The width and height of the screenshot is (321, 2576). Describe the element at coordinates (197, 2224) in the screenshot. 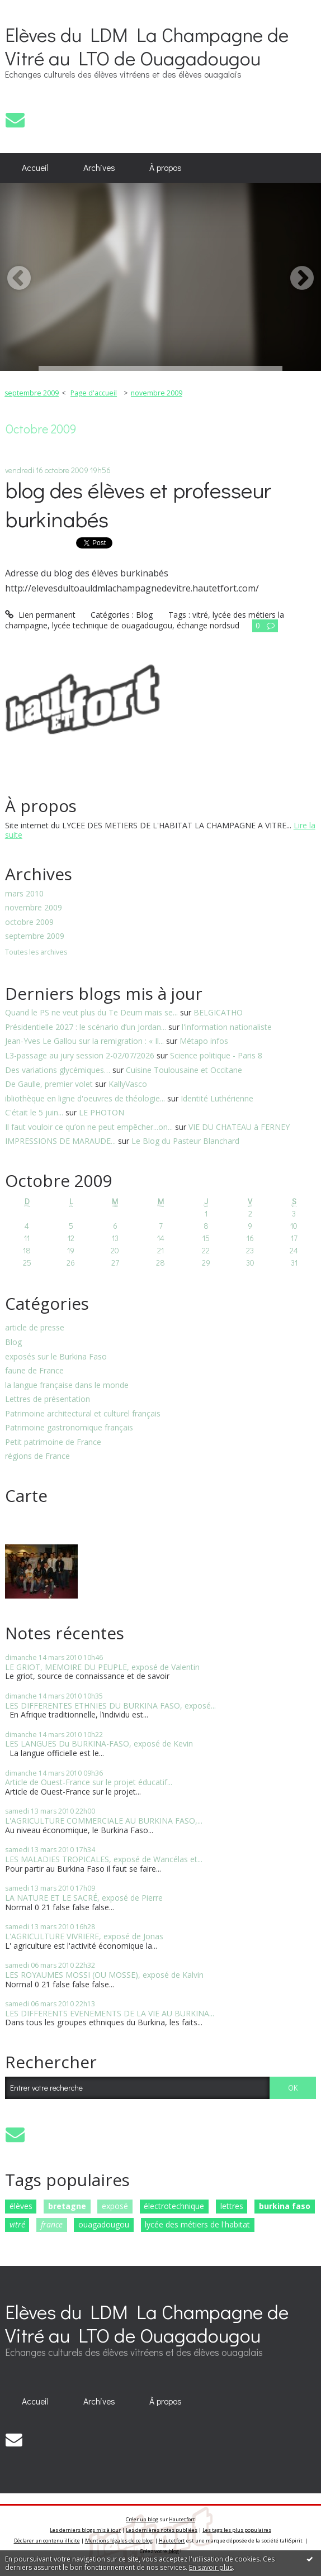

I see `lycée des métiers de l'habitat` at that location.